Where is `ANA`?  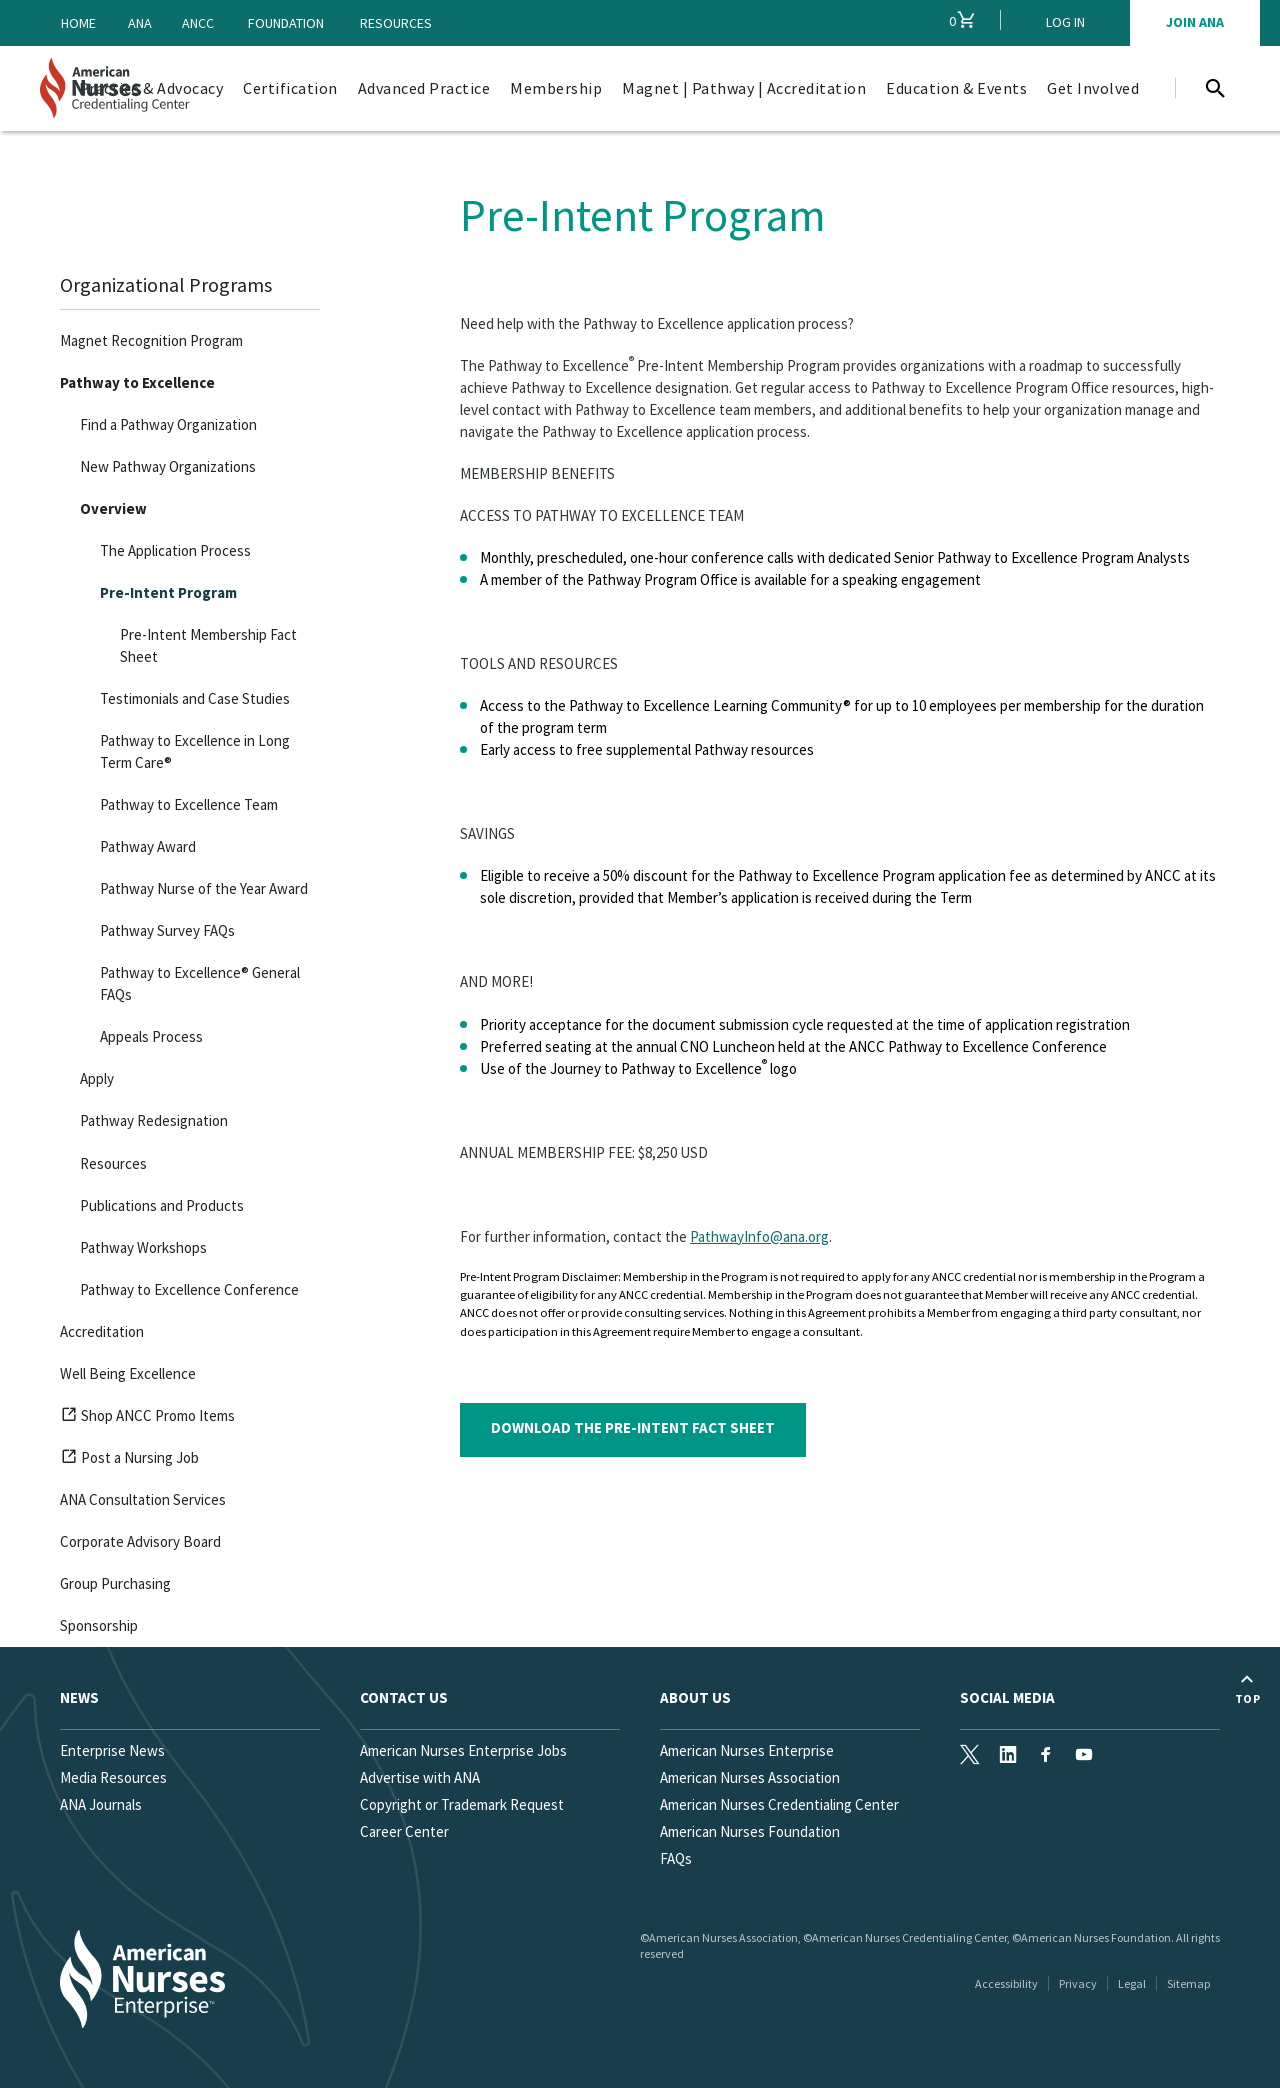 ANA is located at coordinates (140, 23).